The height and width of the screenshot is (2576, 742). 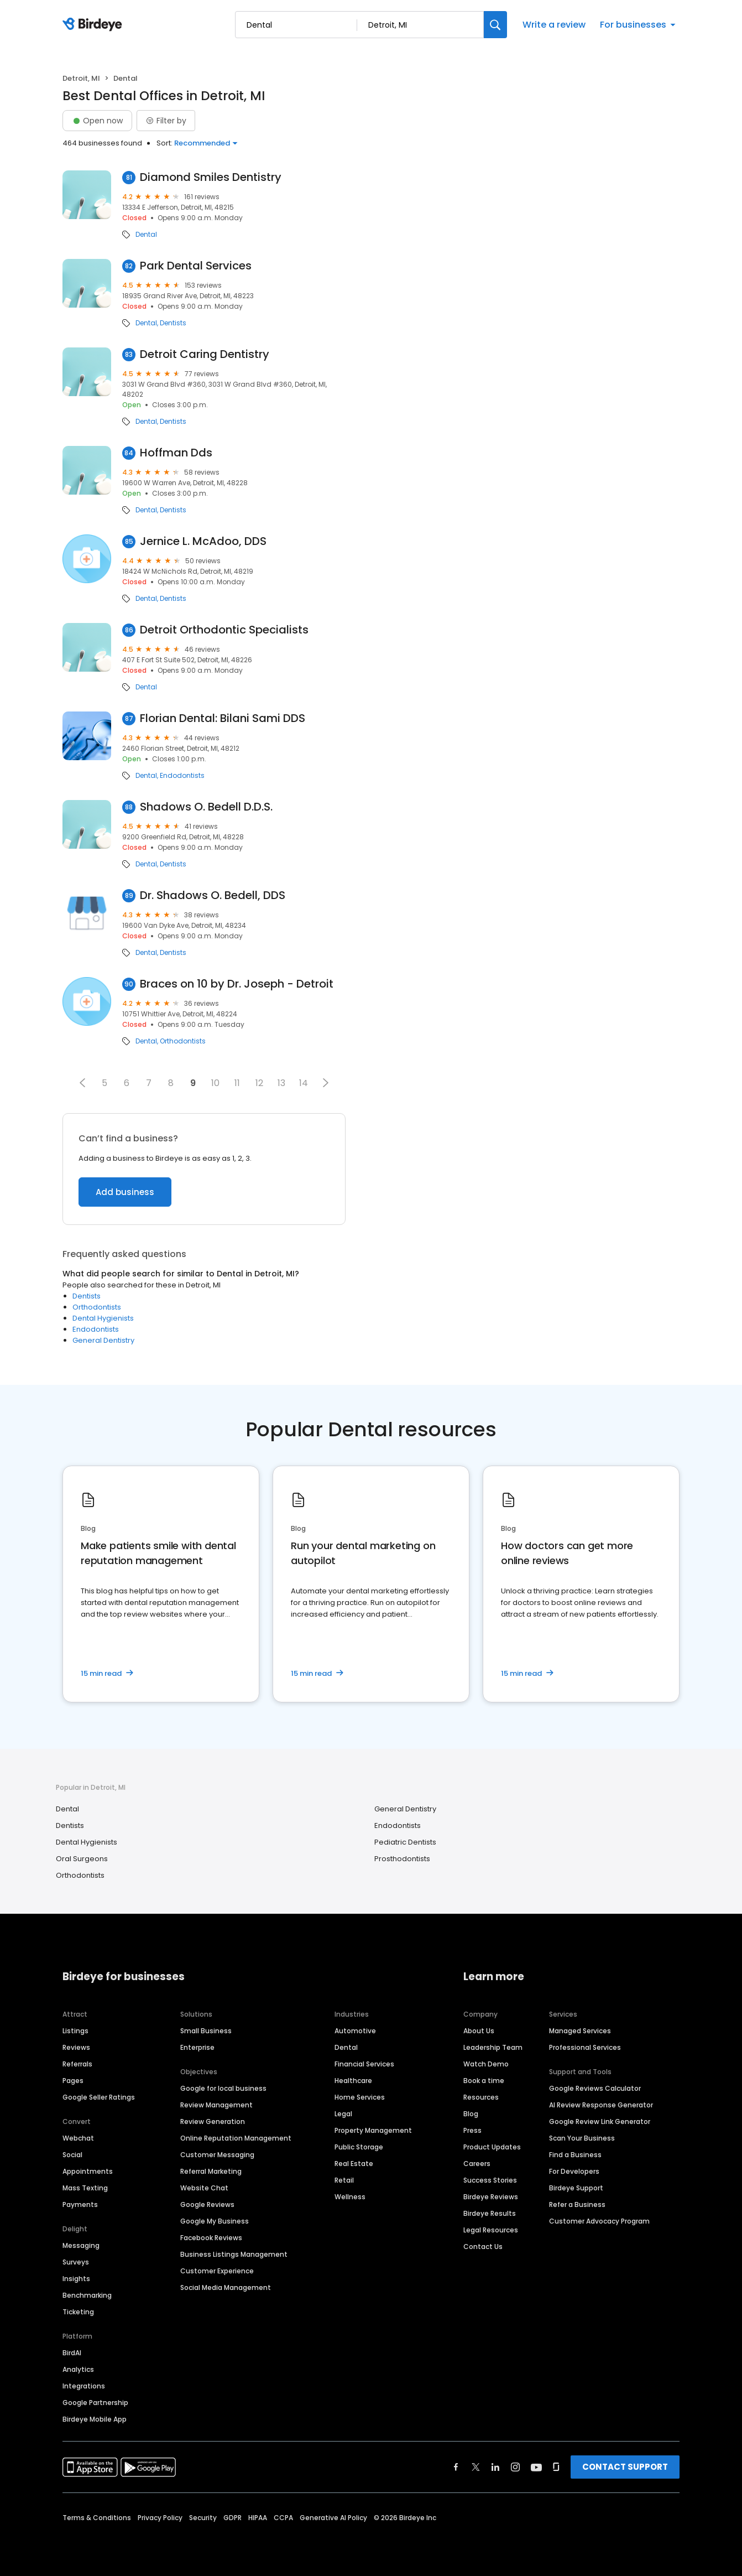 What do you see at coordinates (470, 2113) in the screenshot?
I see `Blog` at bounding box center [470, 2113].